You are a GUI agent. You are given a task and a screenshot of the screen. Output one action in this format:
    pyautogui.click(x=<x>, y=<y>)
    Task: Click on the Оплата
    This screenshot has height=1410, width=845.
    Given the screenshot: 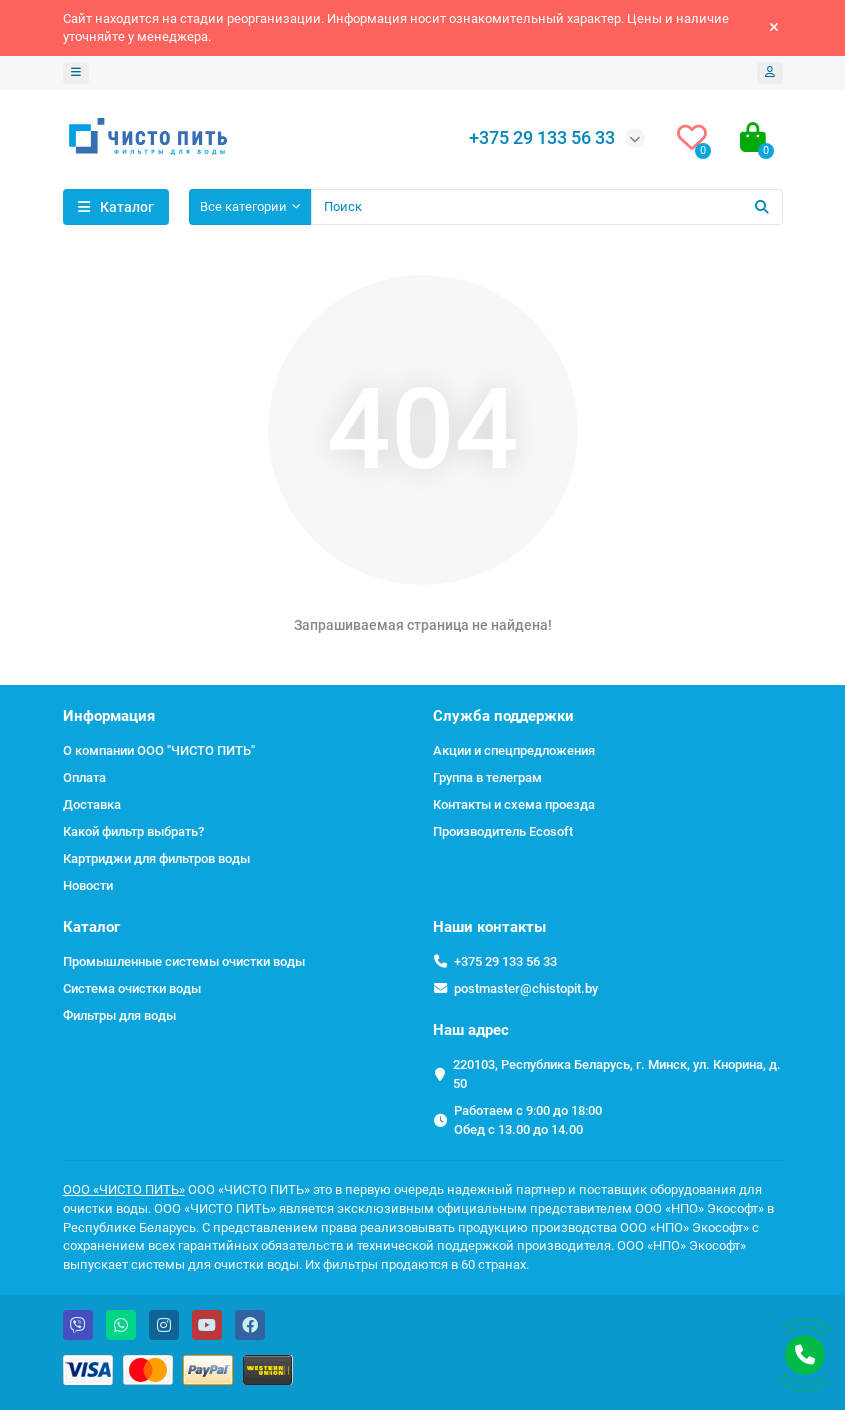 What is the action you would take?
    pyautogui.click(x=84, y=777)
    